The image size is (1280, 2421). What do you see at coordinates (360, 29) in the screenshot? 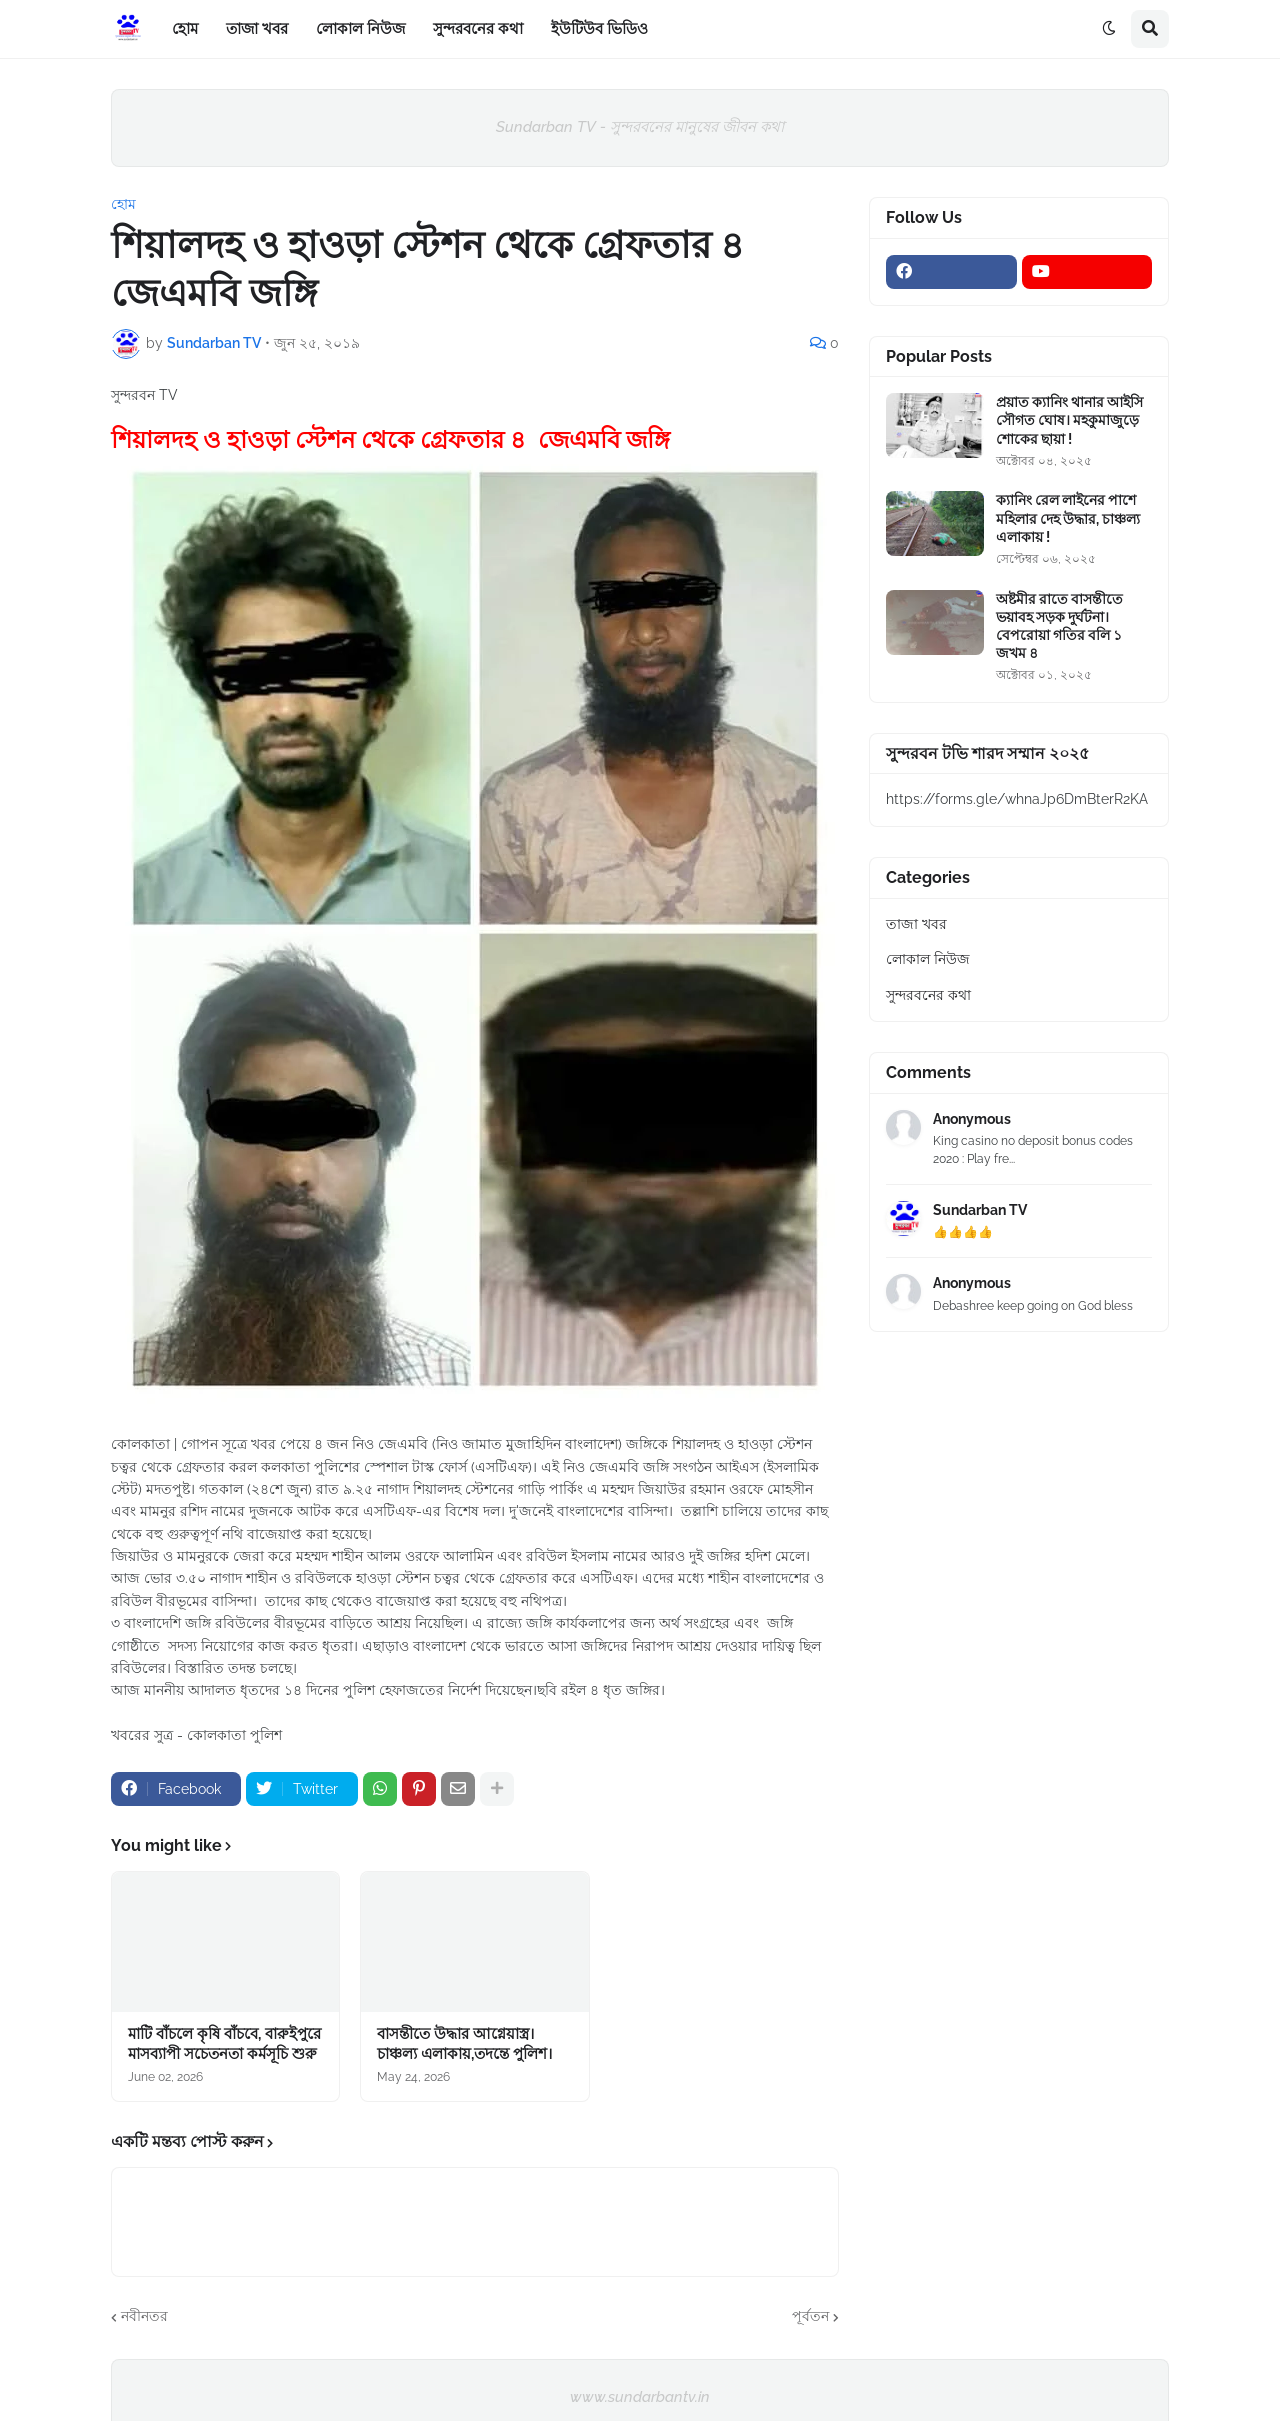
I see `লোকাল নিউজ [menuitem]` at bounding box center [360, 29].